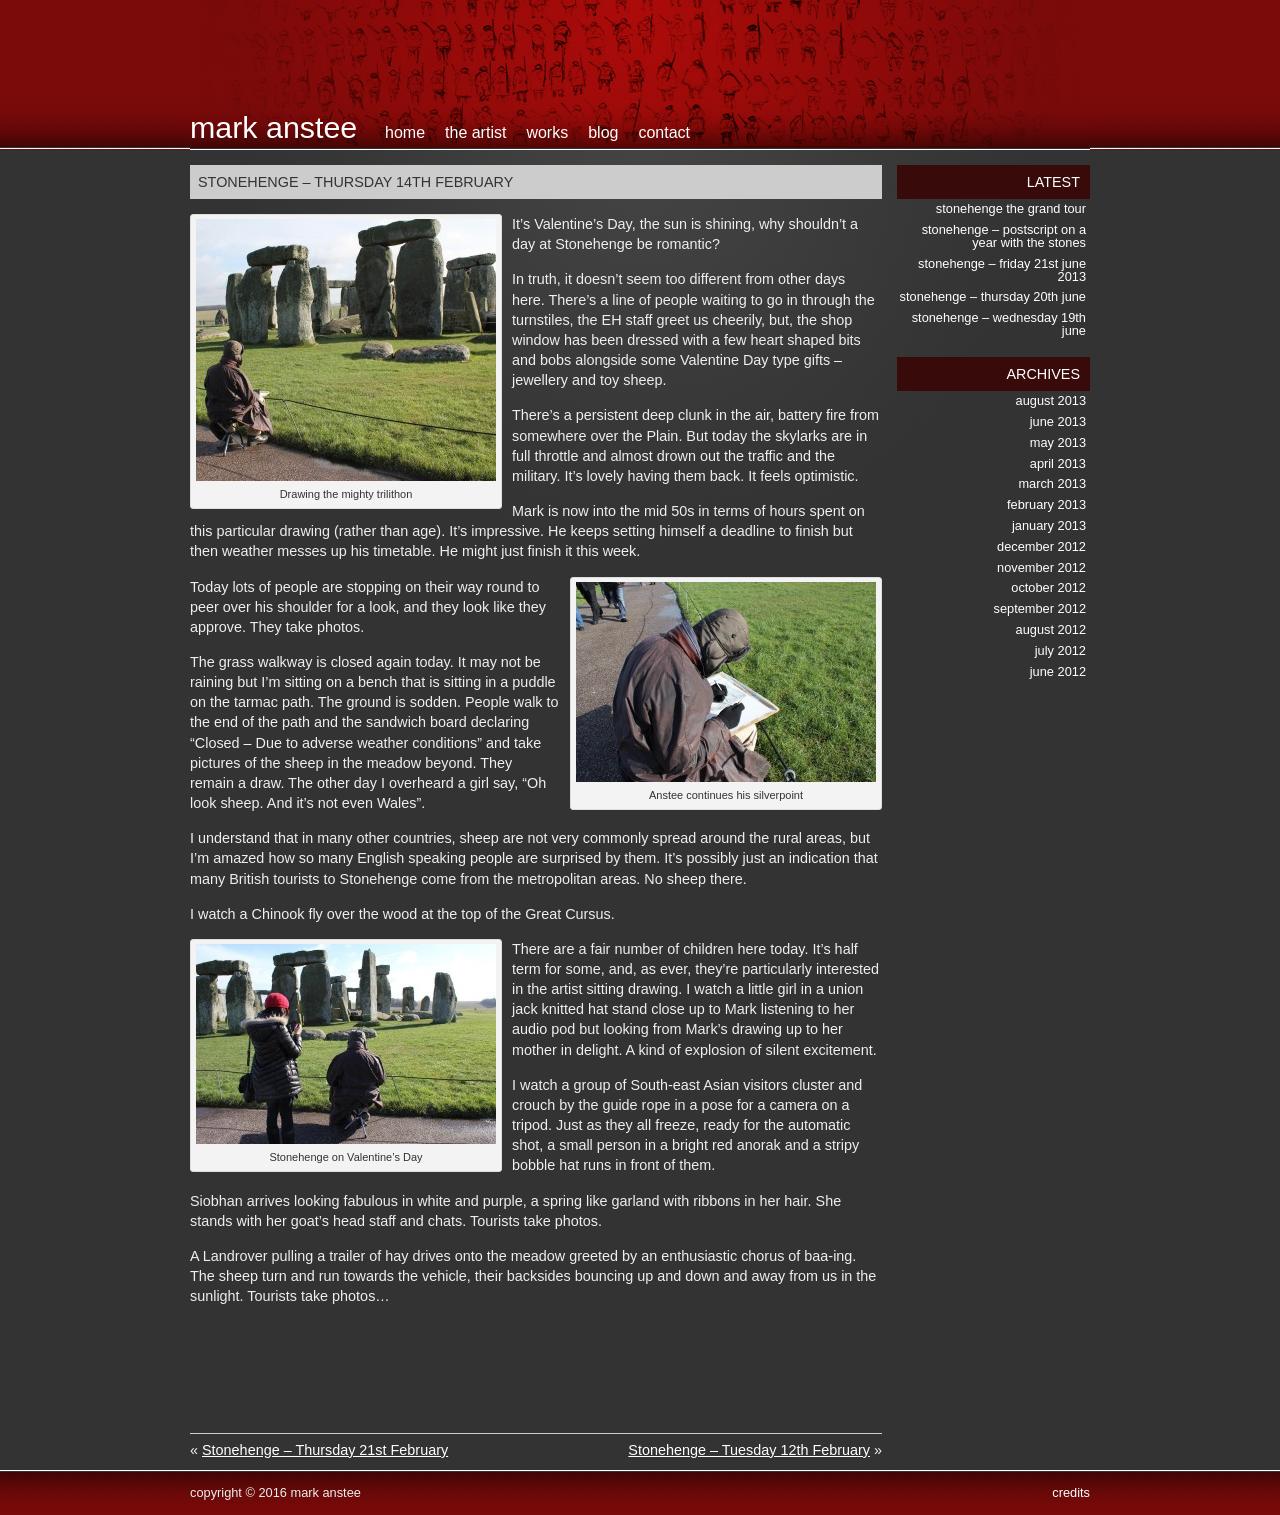  What do you see at coordinates (993, 296) in the screenshot?
I see `Stonehenge – Thursday 20th June` at bounding box center [993, 296].